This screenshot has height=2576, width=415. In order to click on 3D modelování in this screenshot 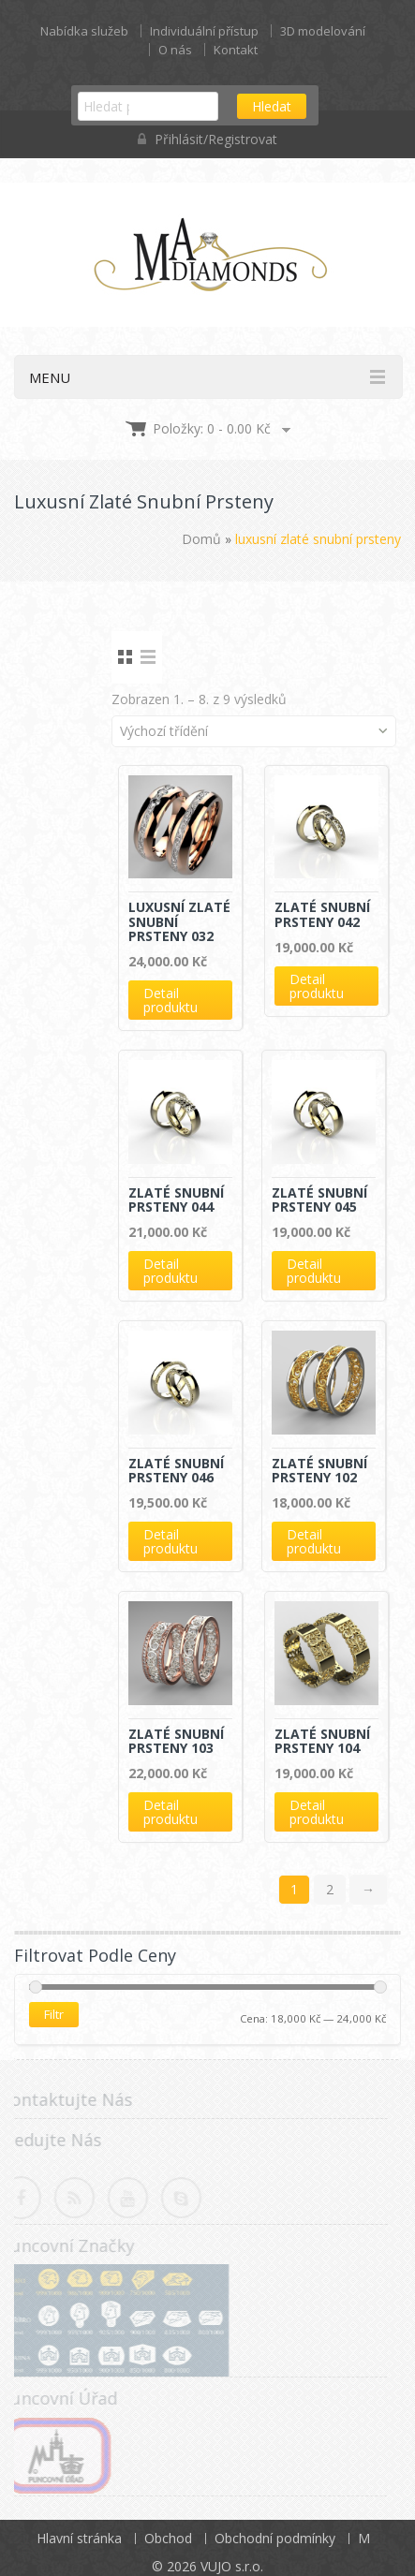, I will do `click(322, 30)`.